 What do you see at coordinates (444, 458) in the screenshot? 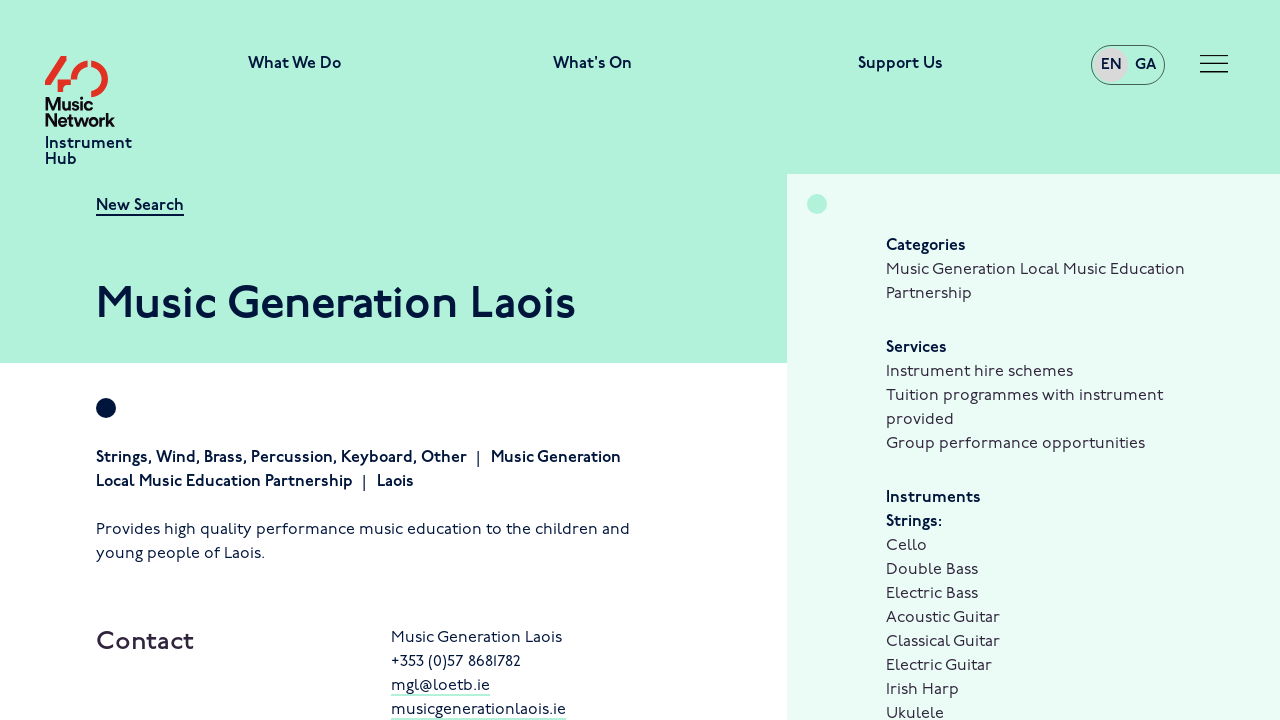
I see `Other` at bounding box center [444, 458].